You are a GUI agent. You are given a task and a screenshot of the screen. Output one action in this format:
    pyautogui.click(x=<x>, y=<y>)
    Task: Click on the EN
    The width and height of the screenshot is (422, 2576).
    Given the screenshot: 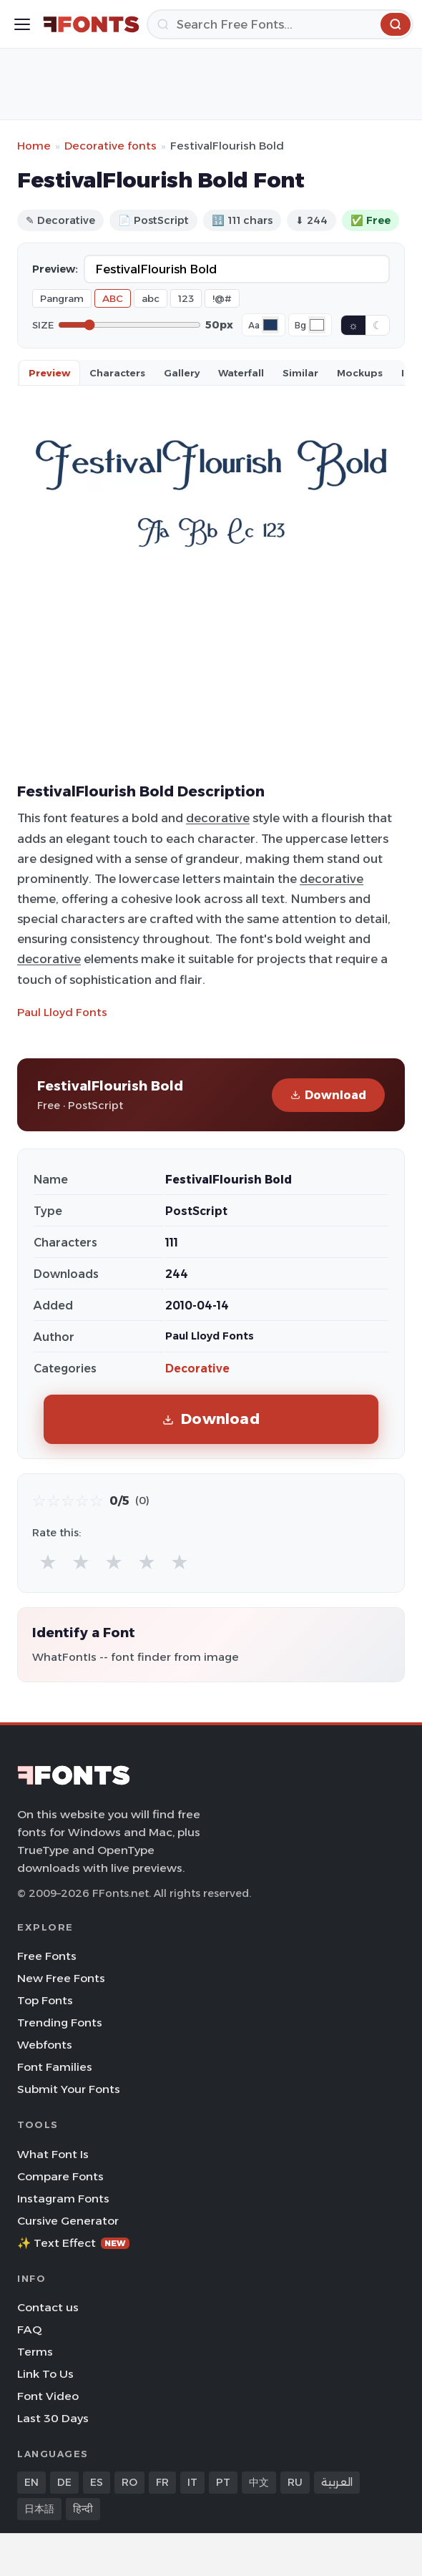 What is the action you would take?
    pyautogui.click(x=31, y=2482)
    